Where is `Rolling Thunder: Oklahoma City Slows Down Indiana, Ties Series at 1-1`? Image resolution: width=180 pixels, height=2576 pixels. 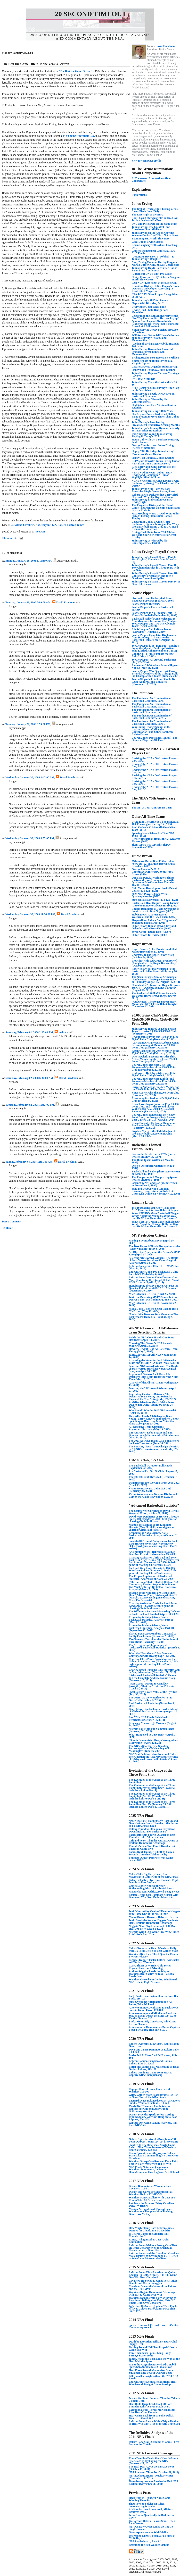 Rolling Thunder: Oklahoma City Slows Down Indiana, Ties Series at 1-1 is located at coordinates (152, 1830).